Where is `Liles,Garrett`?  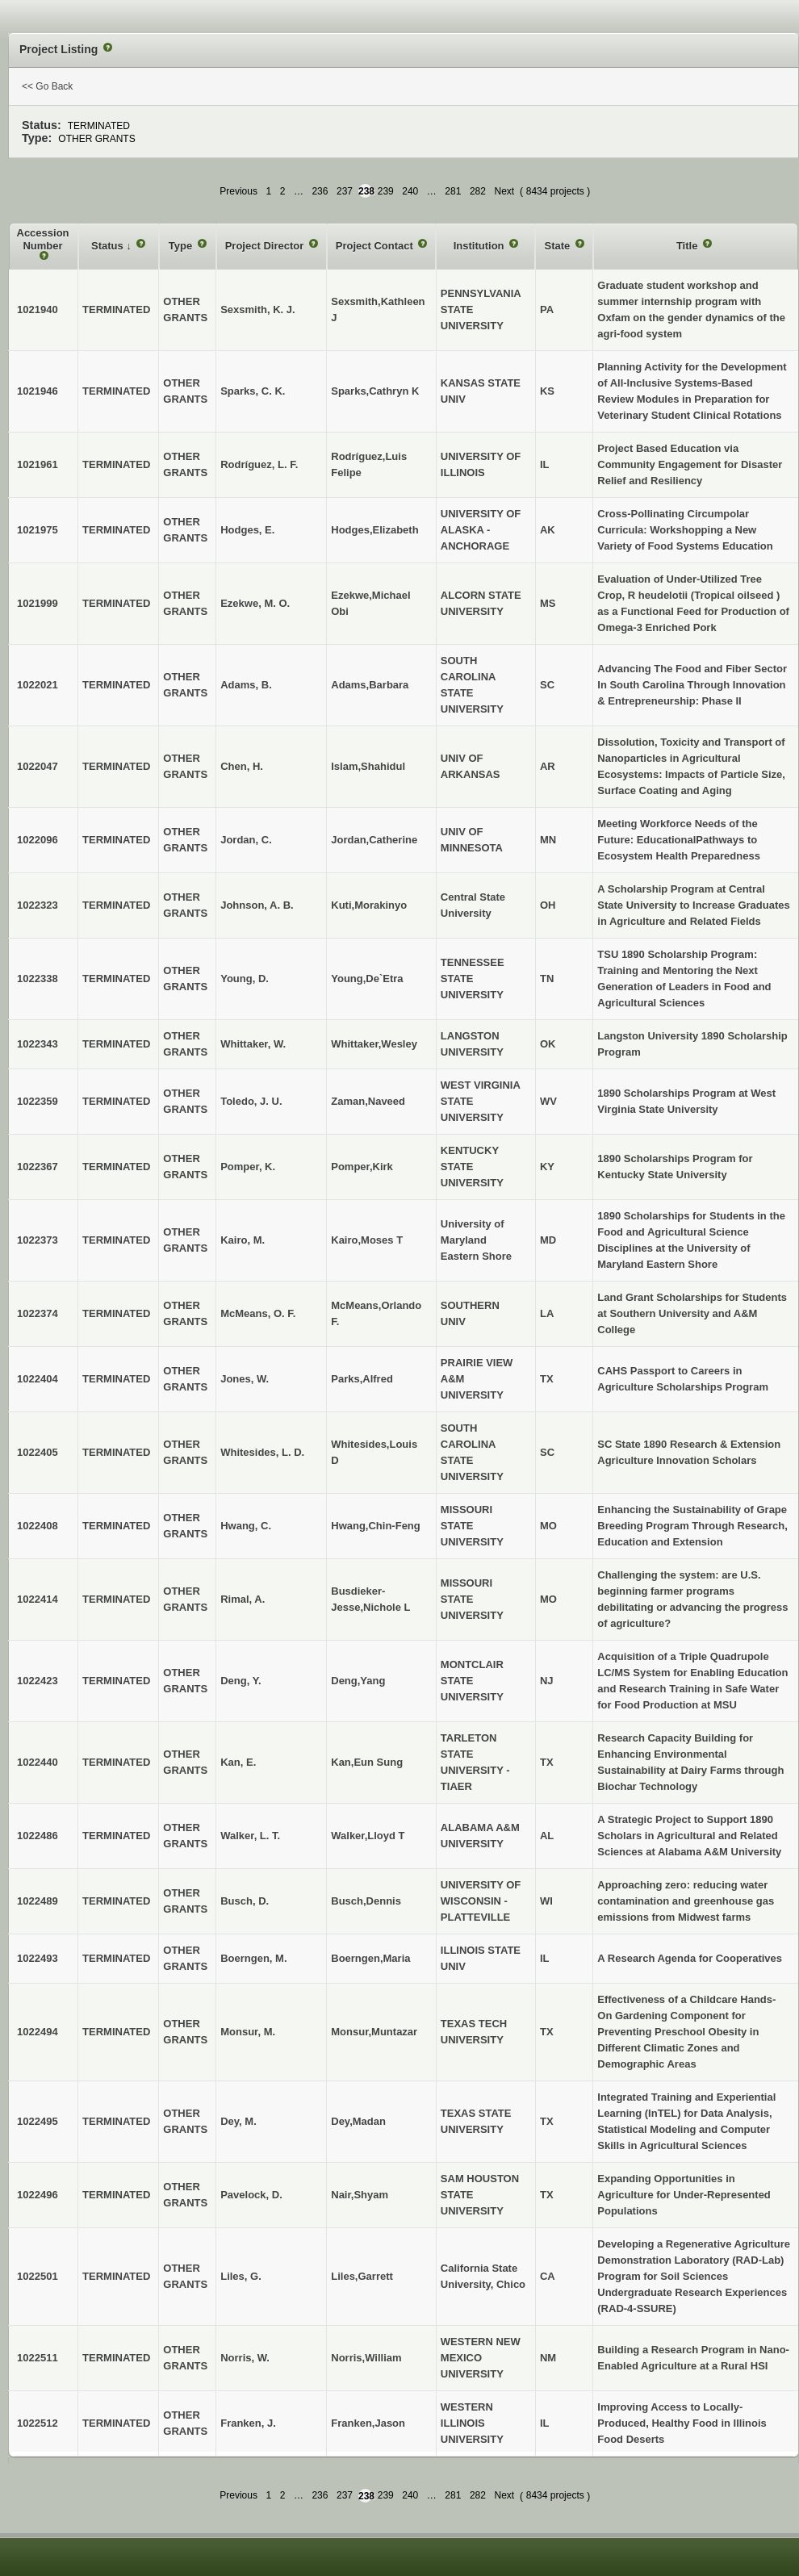 Liles,Garrett is located at coordinates (362, 2276).